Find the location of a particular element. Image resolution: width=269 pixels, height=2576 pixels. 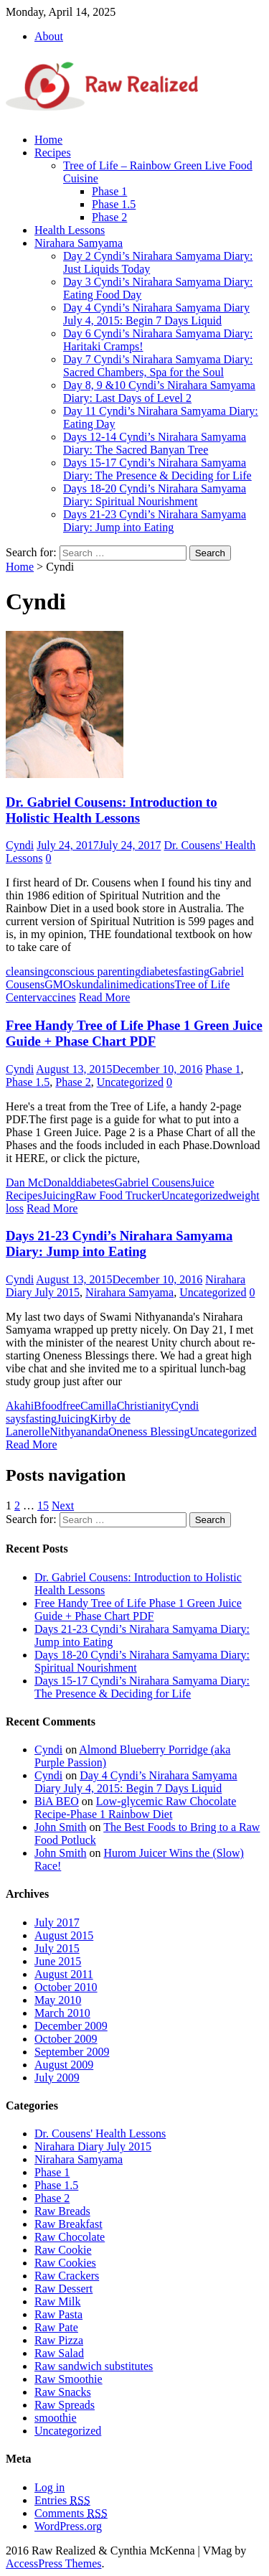

smoothie is located at coordinates (55, 2418).